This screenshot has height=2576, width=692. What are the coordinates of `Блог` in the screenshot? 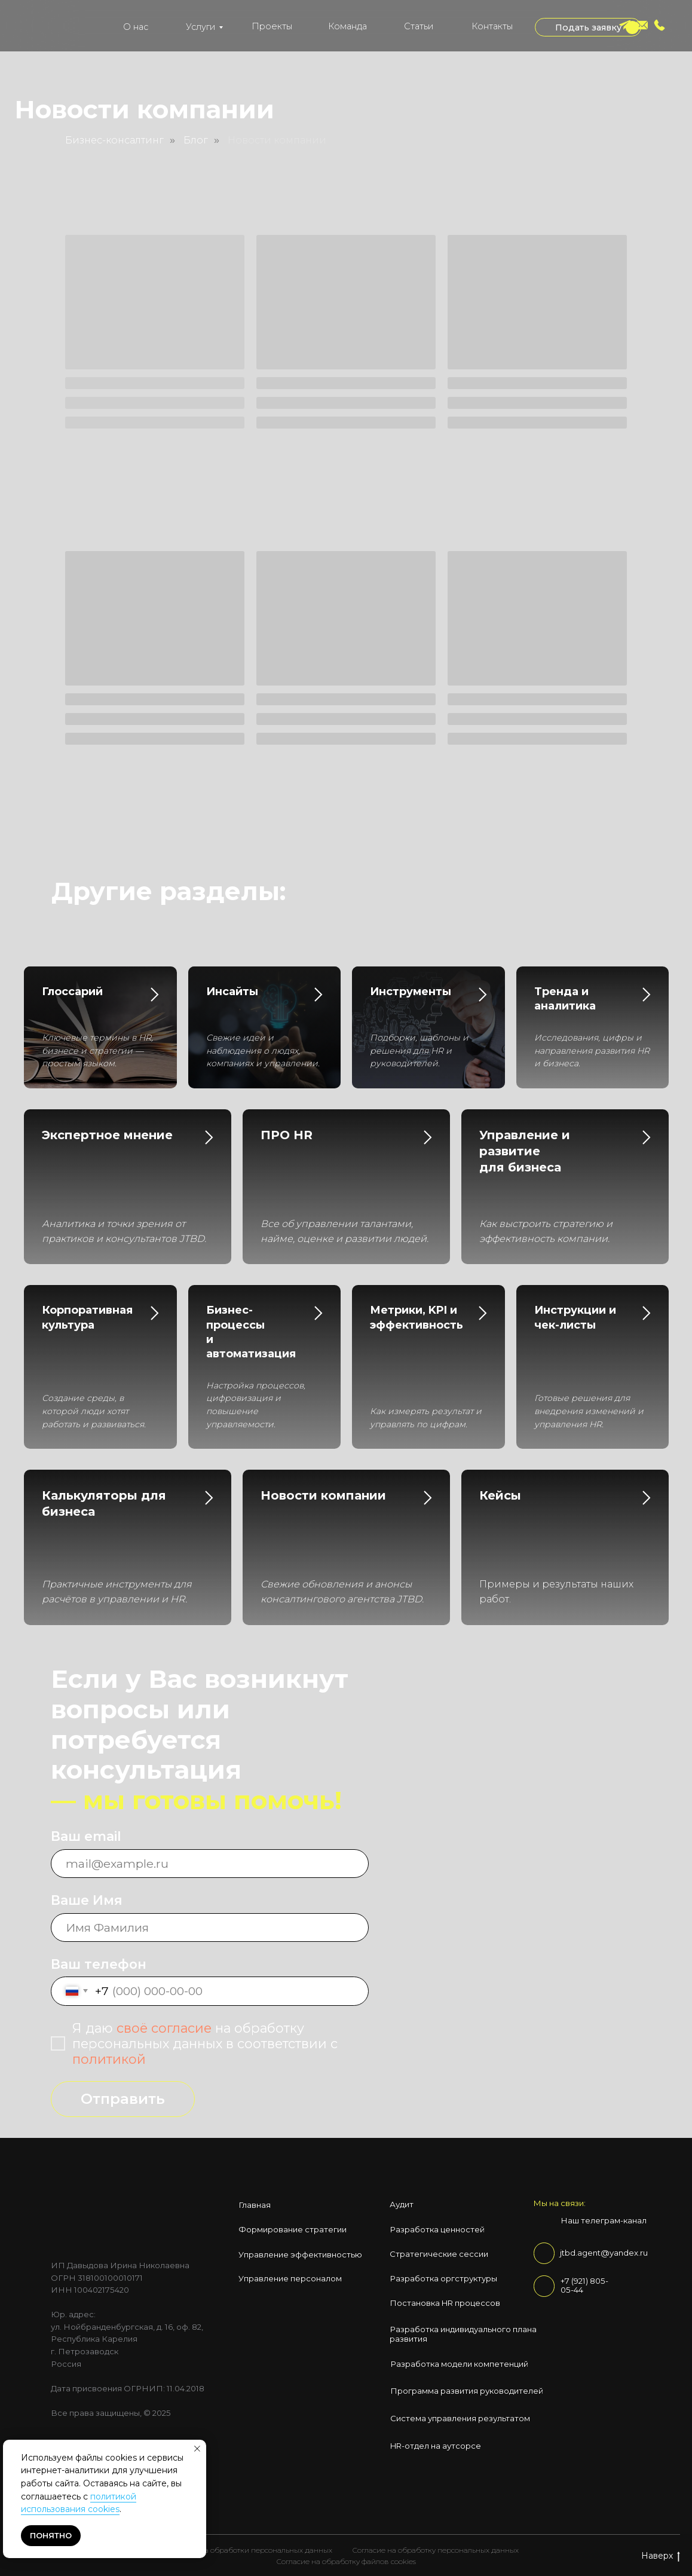 It's located at (195, 140).